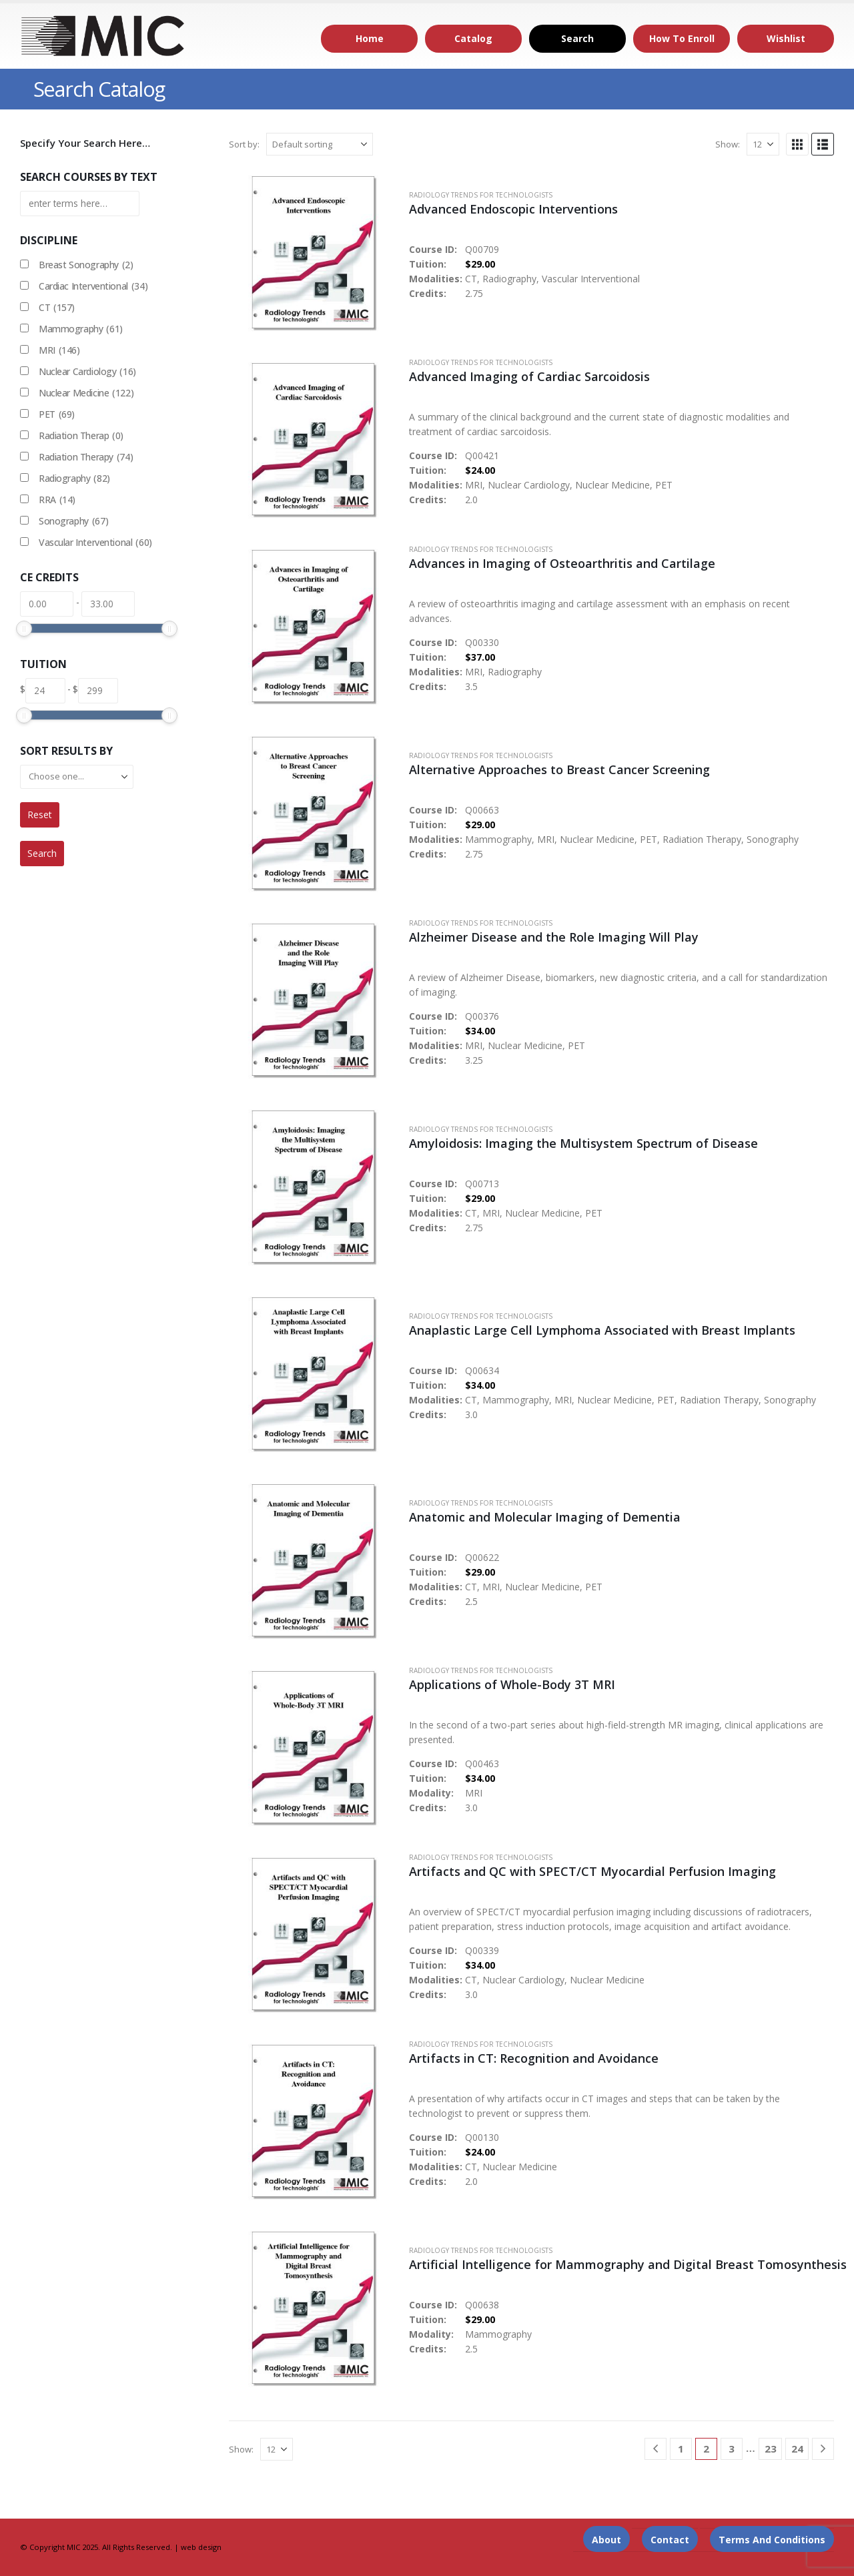  What do you see at coordinates (727, 144) in the screenshot?
I see `Show:` at bounding box center [727, 144].